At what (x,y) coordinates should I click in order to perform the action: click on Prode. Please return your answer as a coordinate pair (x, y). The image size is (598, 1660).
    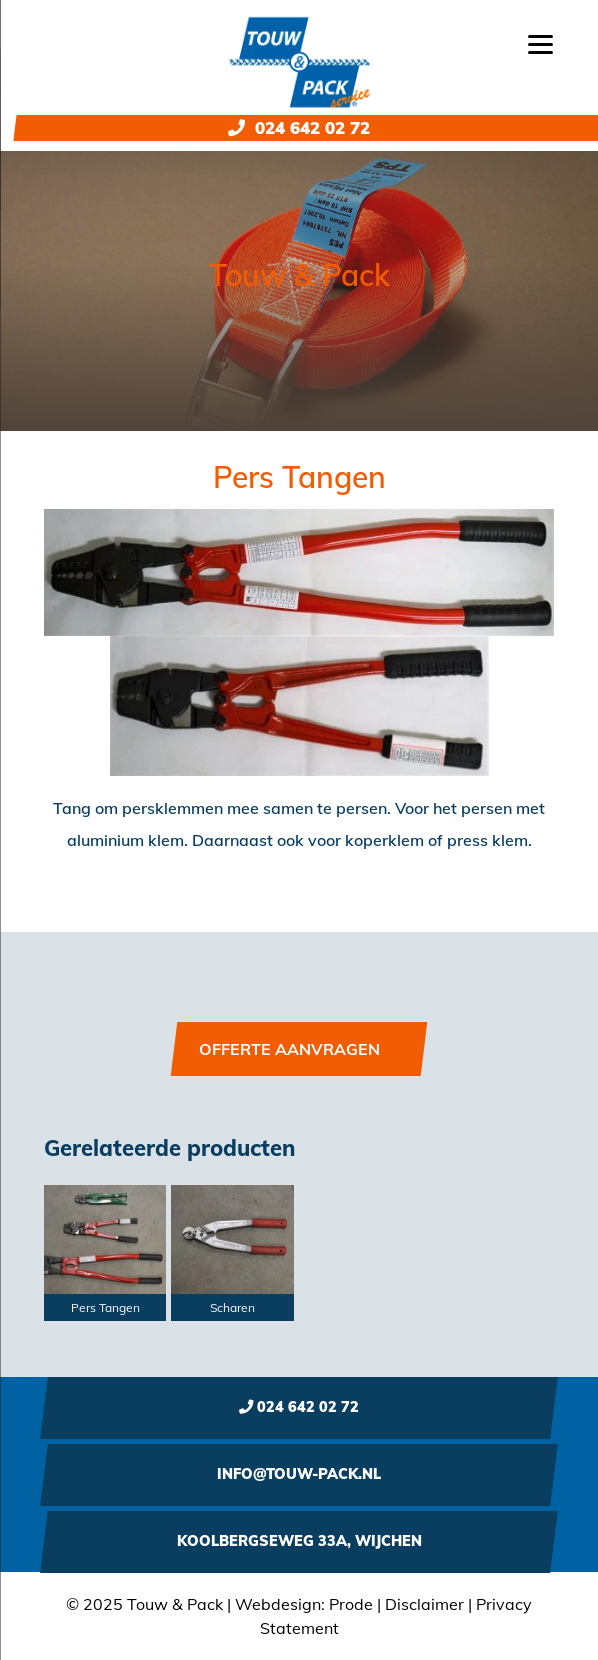
    Looking at the image, I should click on (351, 1604).